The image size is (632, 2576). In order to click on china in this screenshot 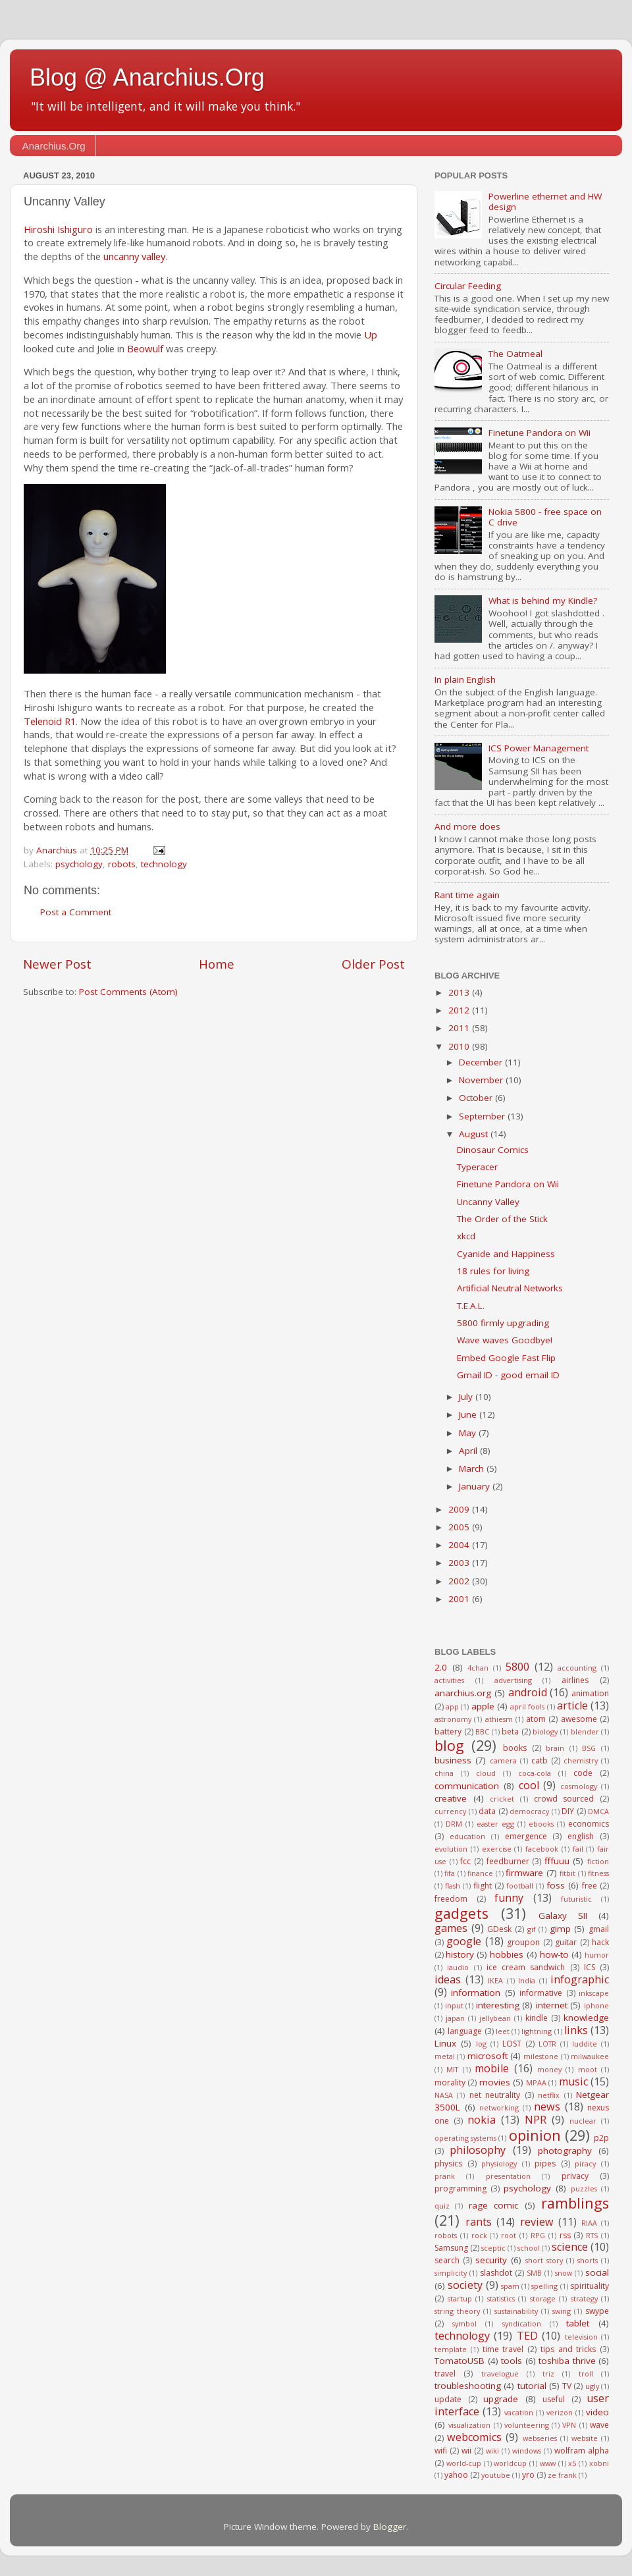, I will do `click(444, 1773)`.